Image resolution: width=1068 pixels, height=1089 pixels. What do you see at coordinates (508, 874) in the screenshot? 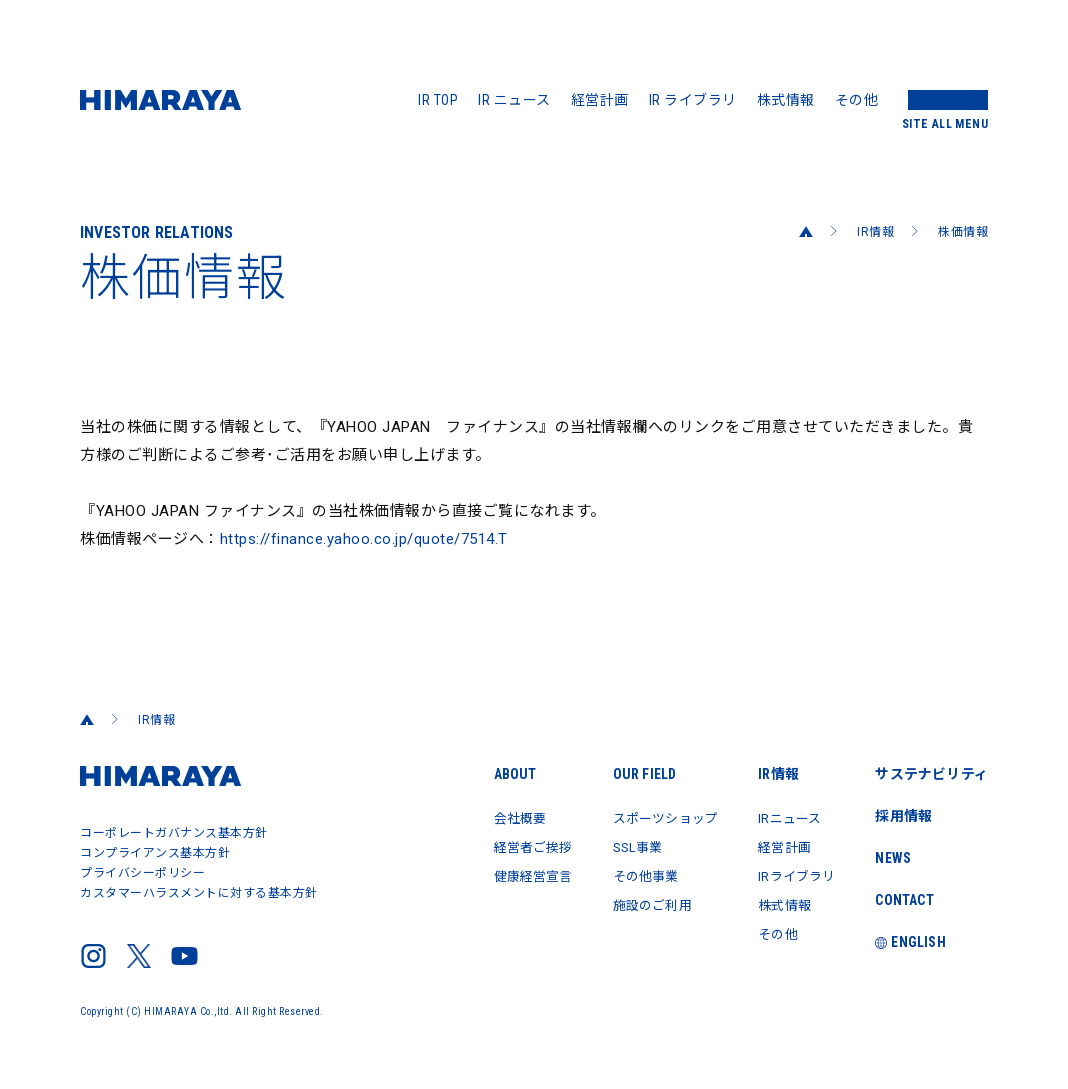
I see `健康経営宣言` at bounding box center [508, 874].